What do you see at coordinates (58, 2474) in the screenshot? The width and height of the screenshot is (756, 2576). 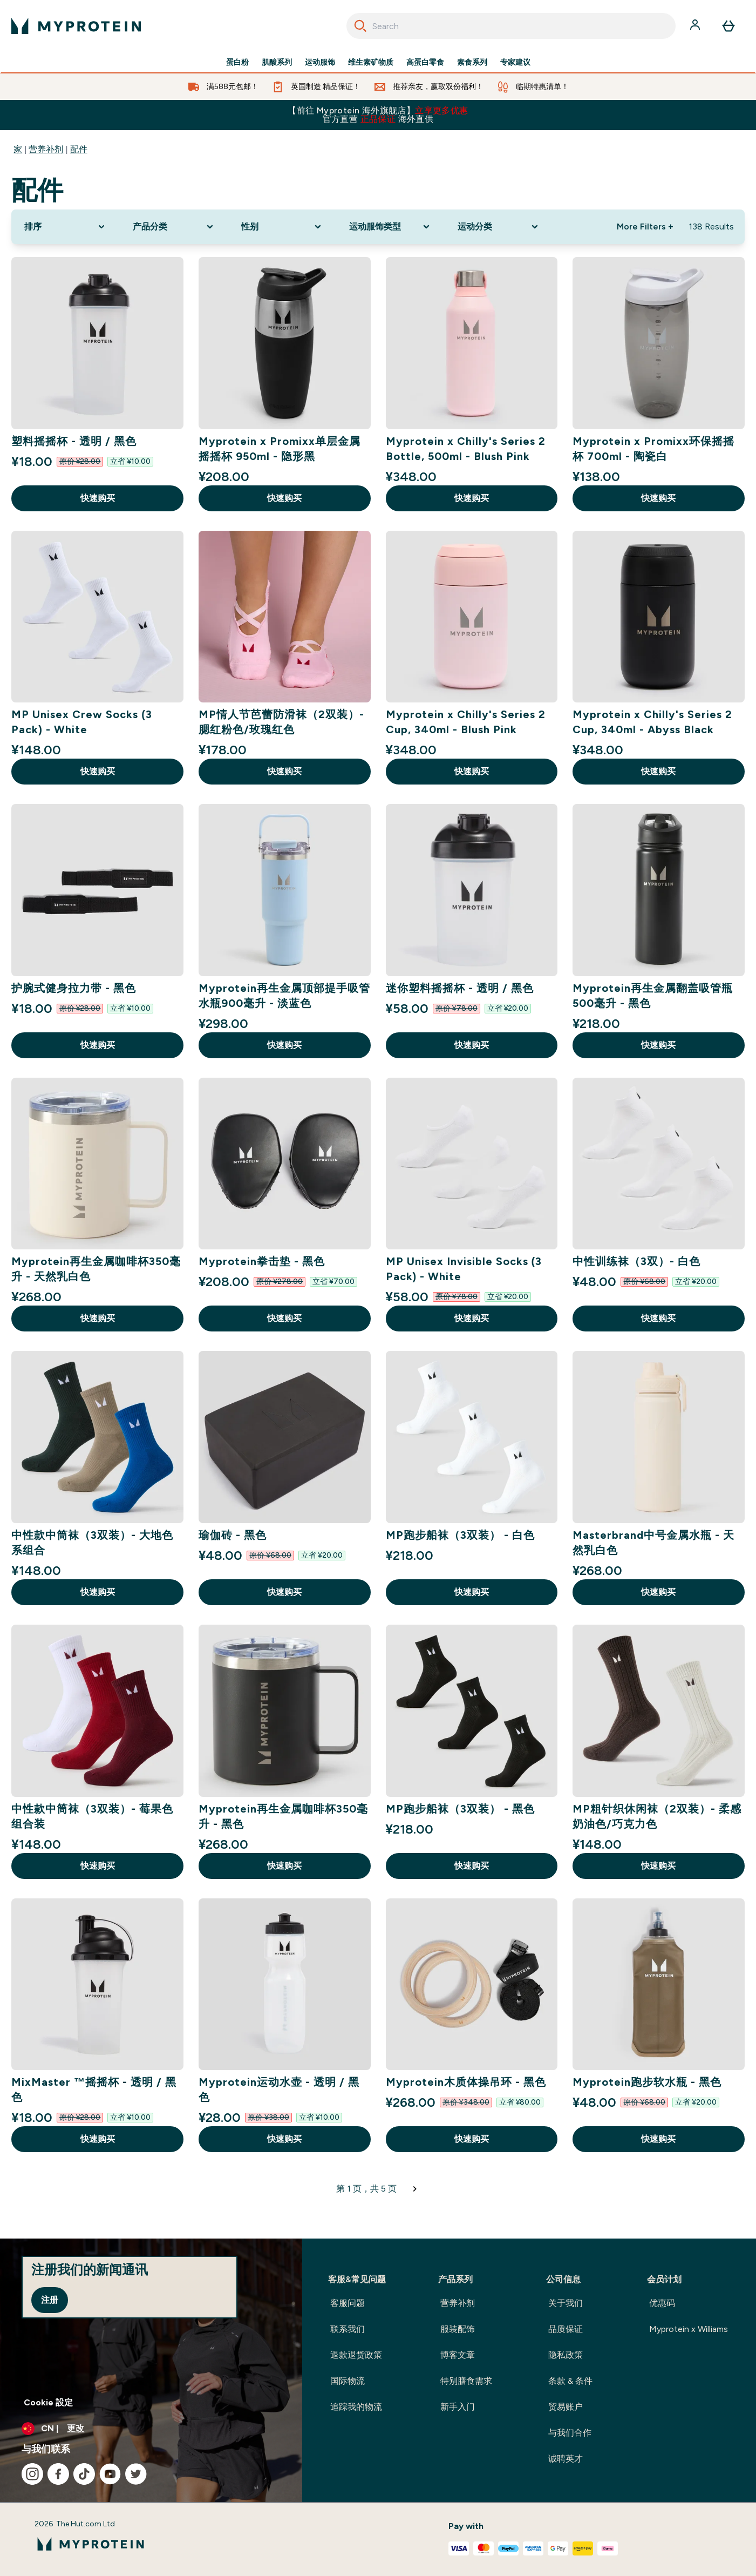 I see `[访问我们的facebook]` at bounding box center [58, 2474].